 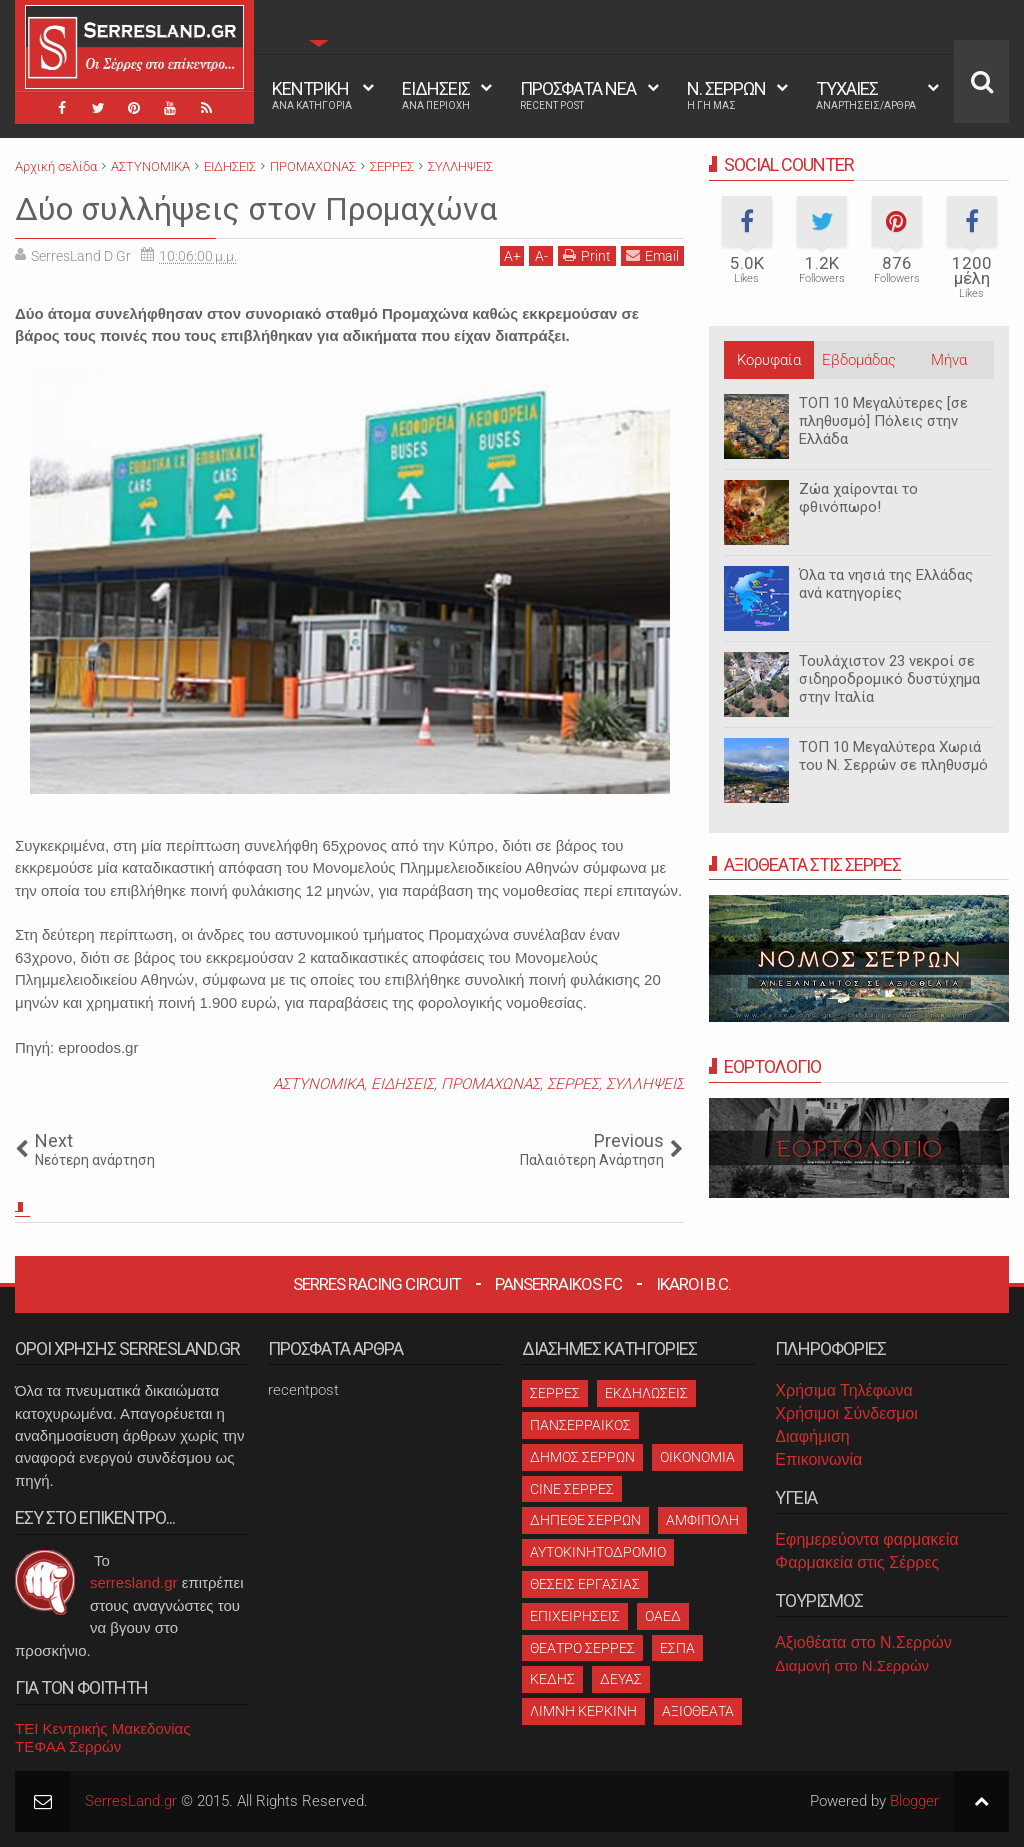 I want to click on ΕΙΔΗΣΕΙΣ, so click(x=436, y=95).